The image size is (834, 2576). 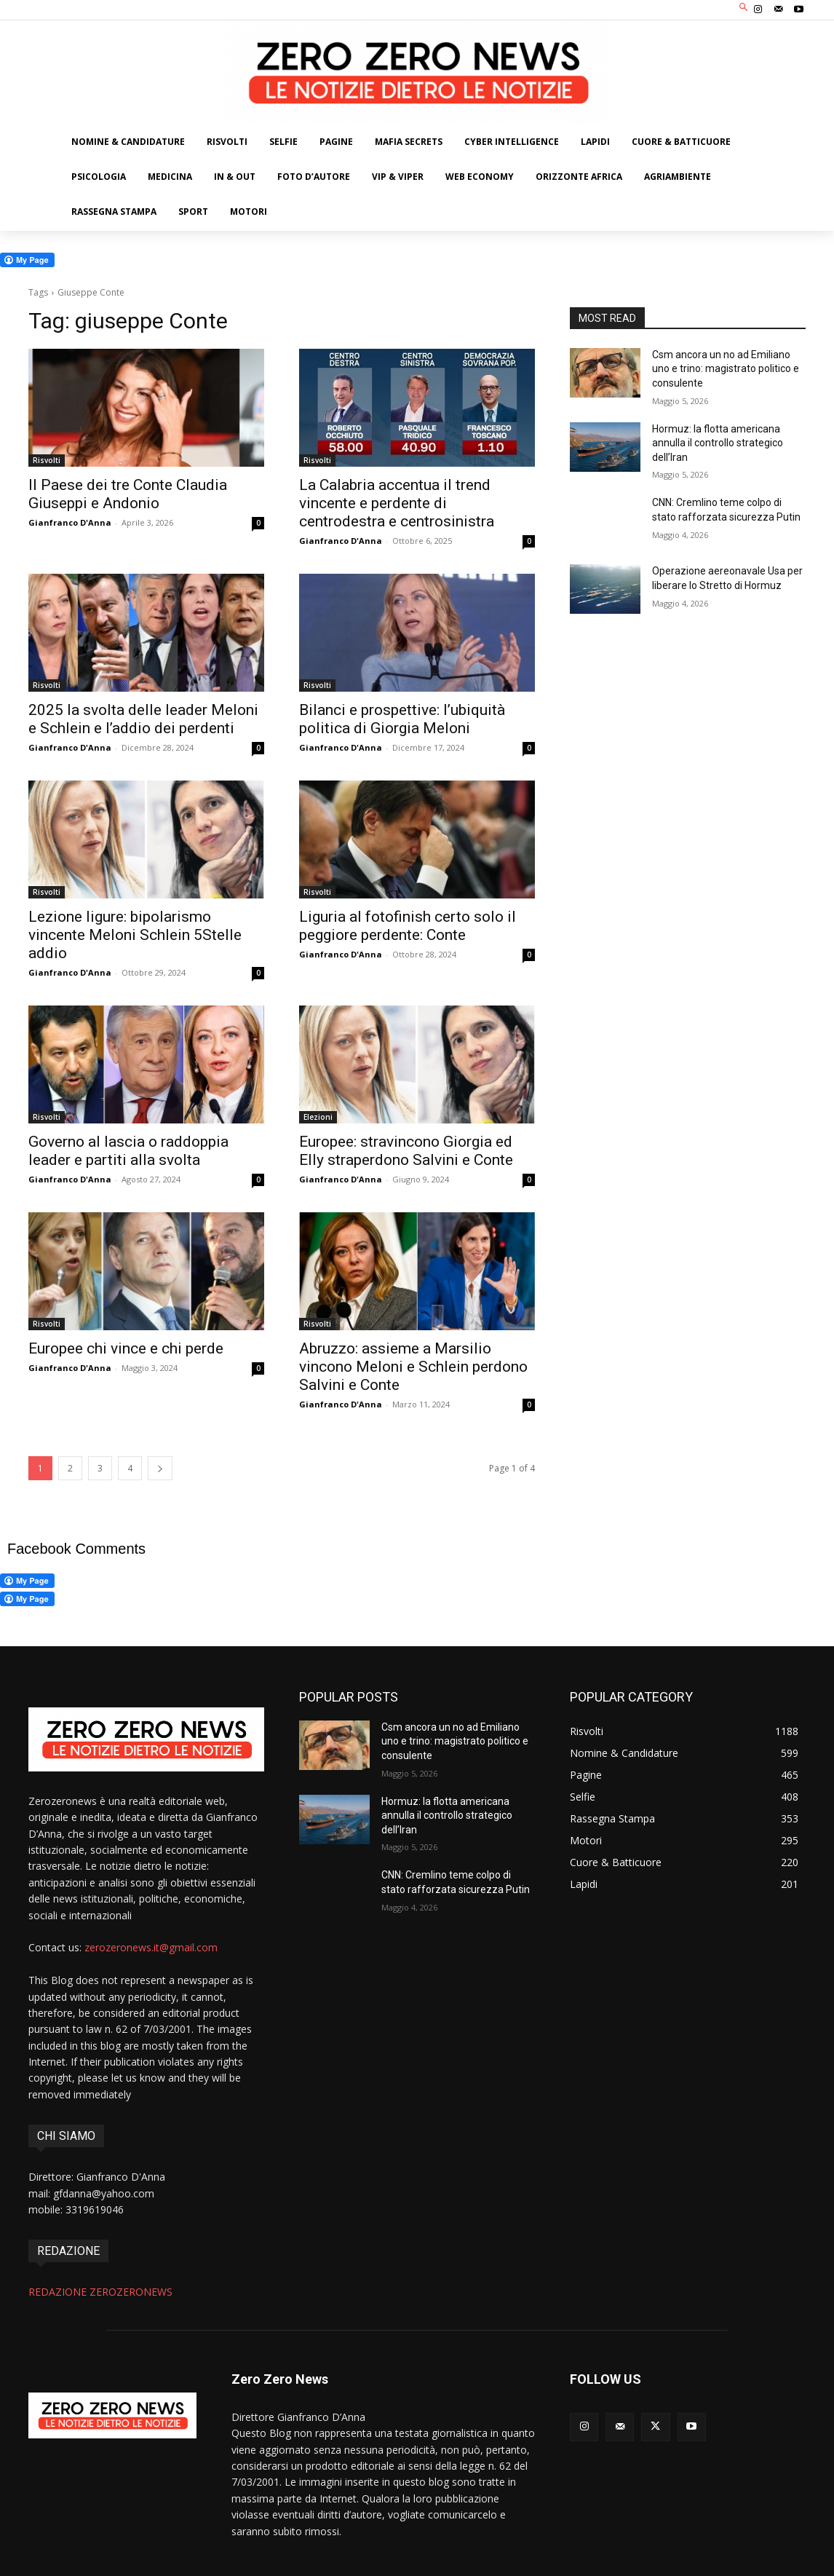 What do you see at coordinates (151, 1947) in the screenshot?
I see `zerozeronews.it@gmail.com` at bounding box center [151, 1947].